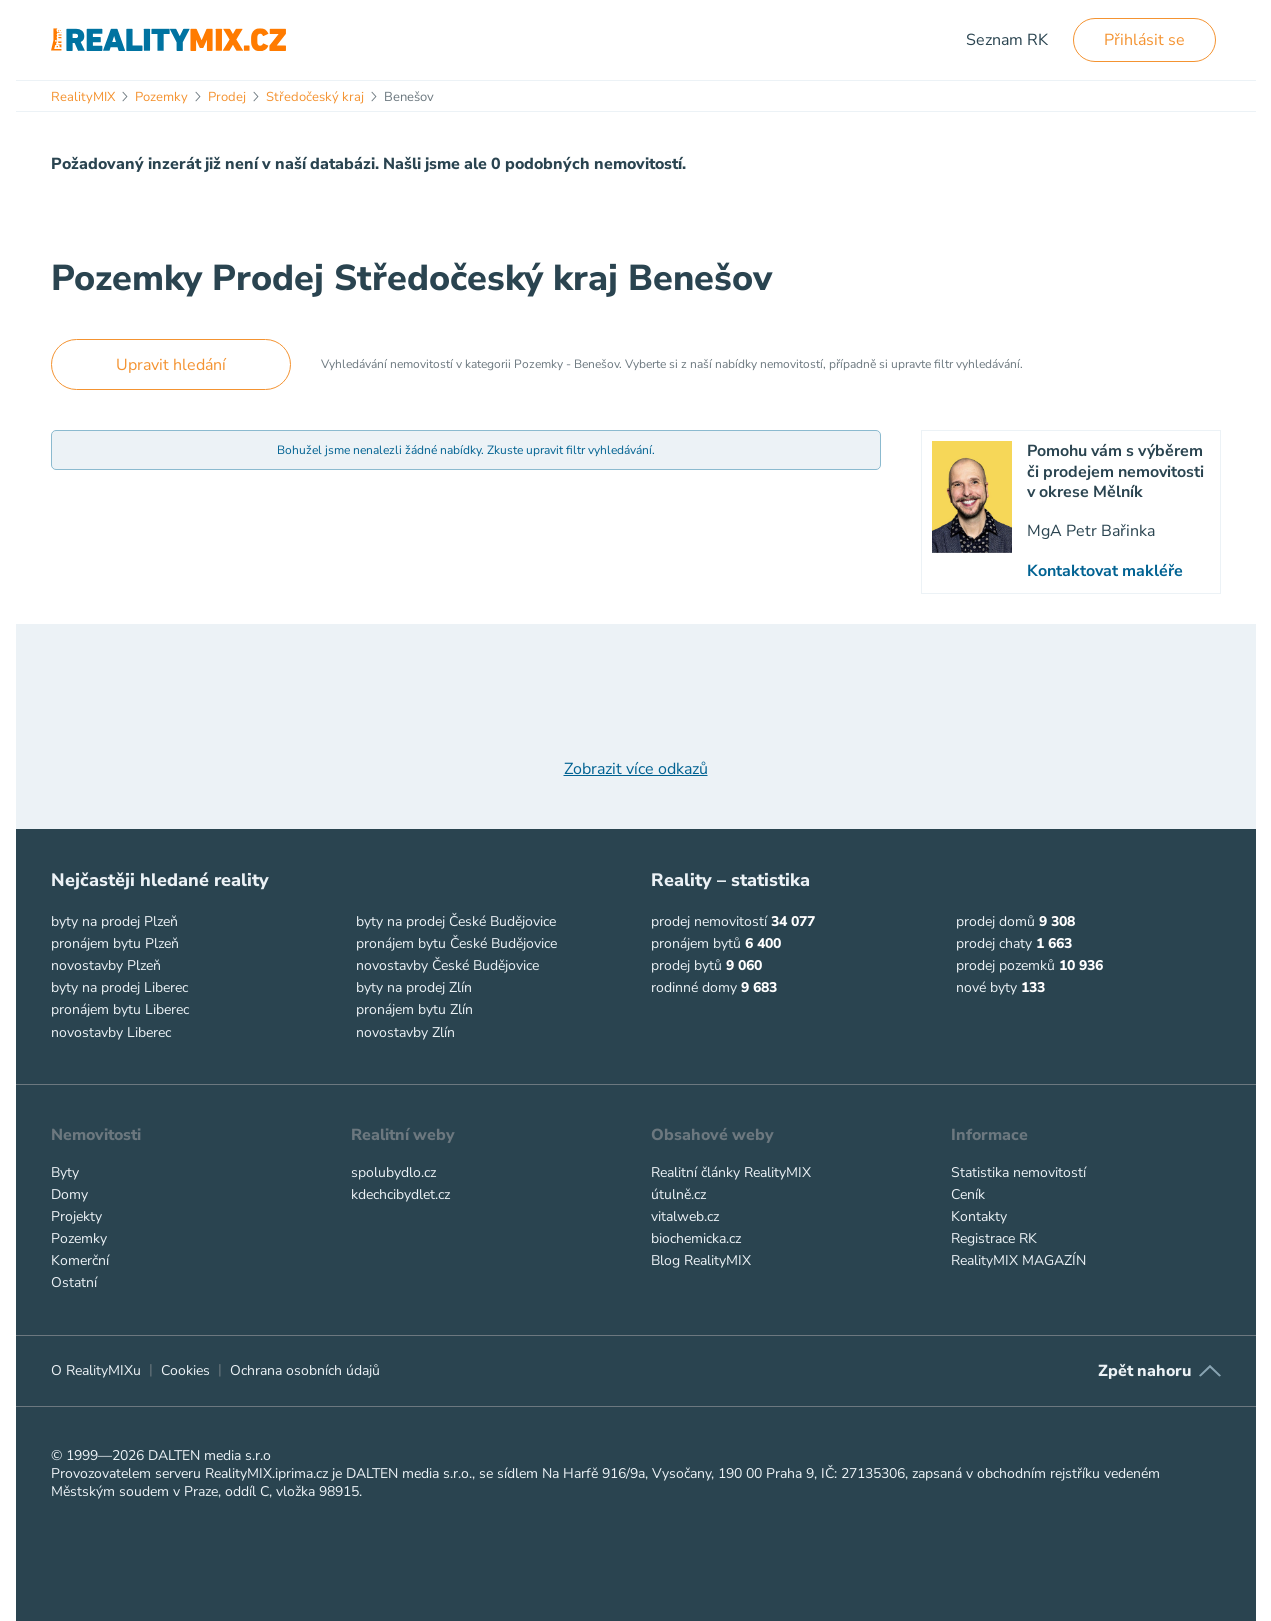 Image resolution: width=1271 pixels, height=1621 pixels. I want to click on novostavby Plzeň, so click(106, 965).